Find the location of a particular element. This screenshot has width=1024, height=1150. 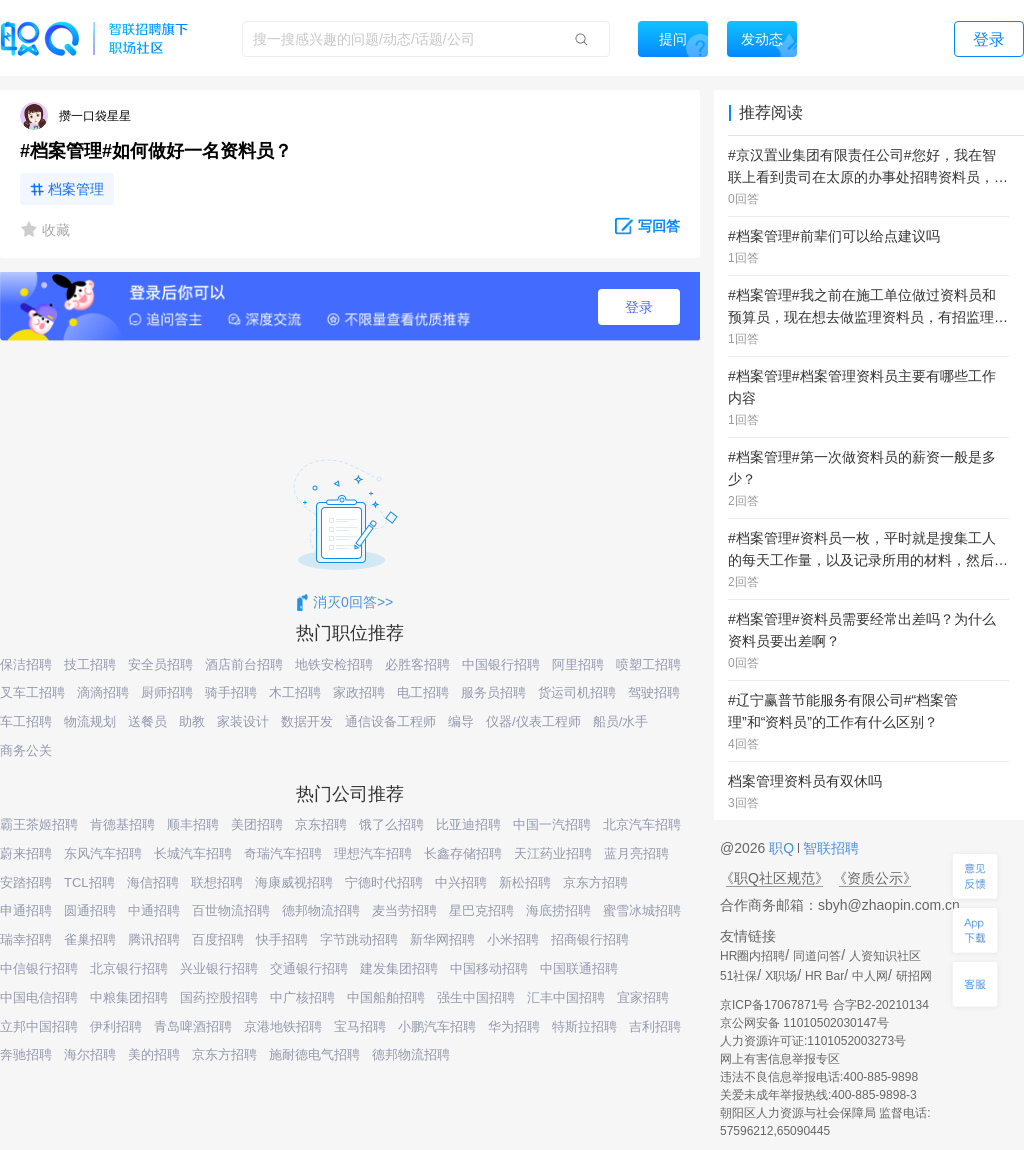

星巴克招聘 is located at coordinates (481, 910).